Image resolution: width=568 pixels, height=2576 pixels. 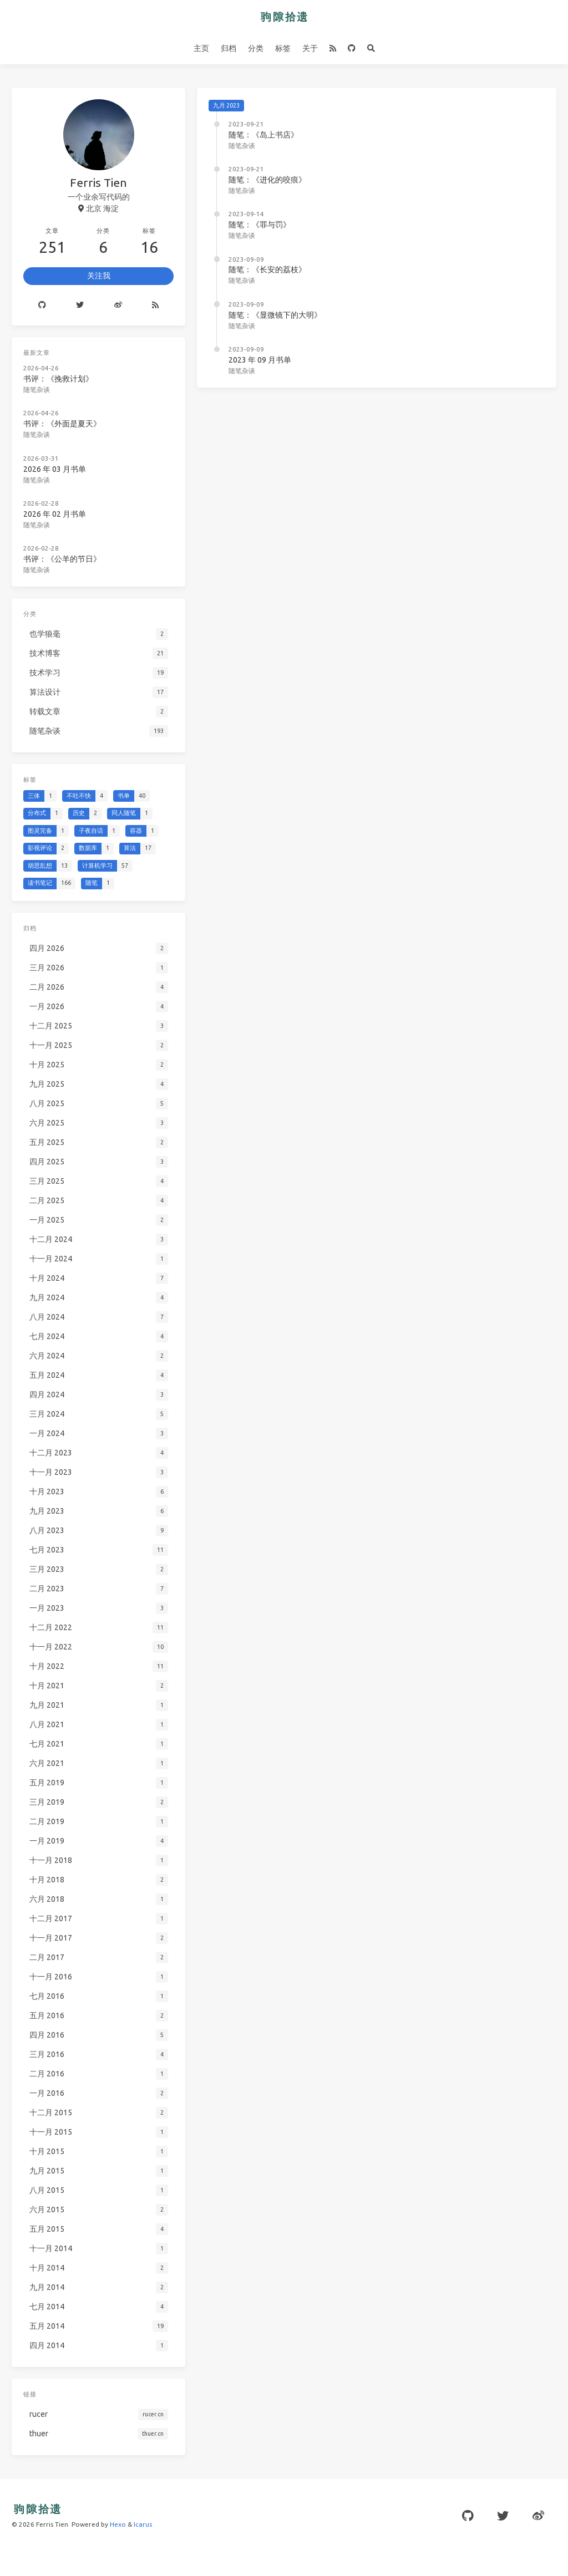 I want to click on Hexo, so click(x=118, y=2524).